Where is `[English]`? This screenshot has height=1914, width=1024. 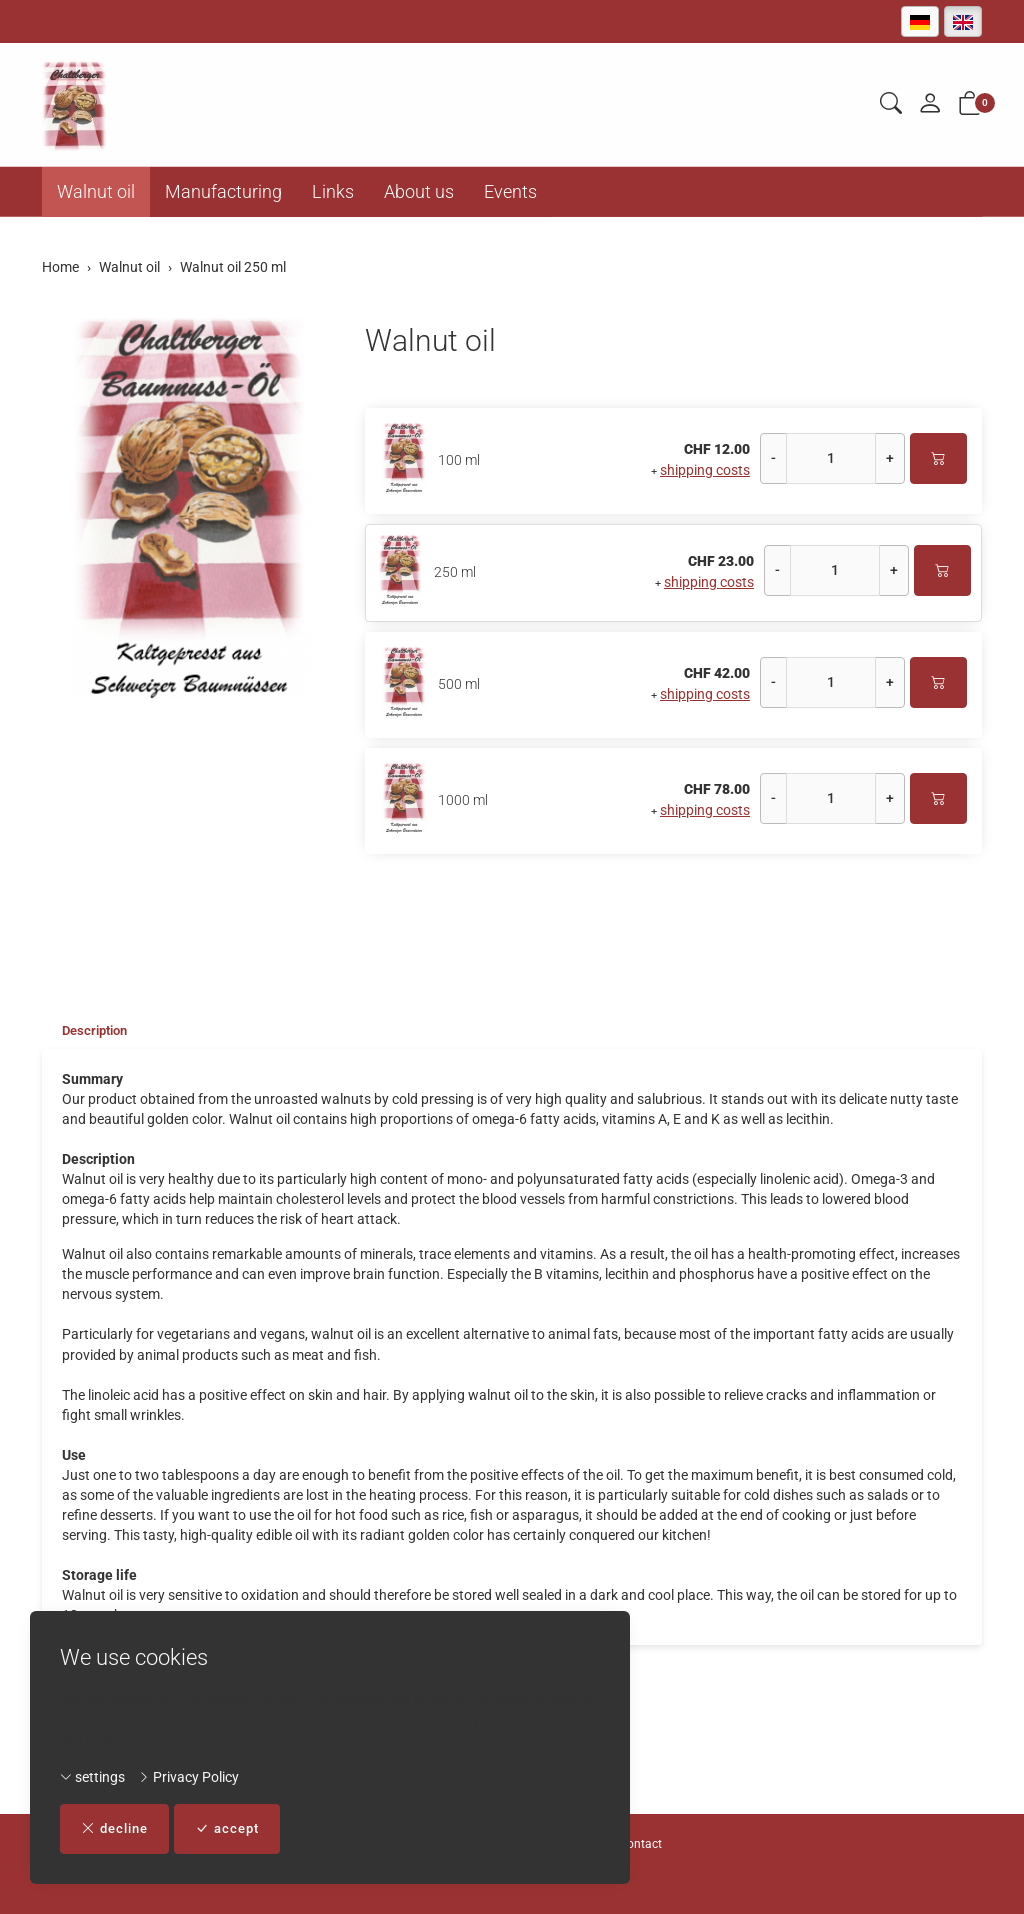 [English] is located at coordinates (963, 21).